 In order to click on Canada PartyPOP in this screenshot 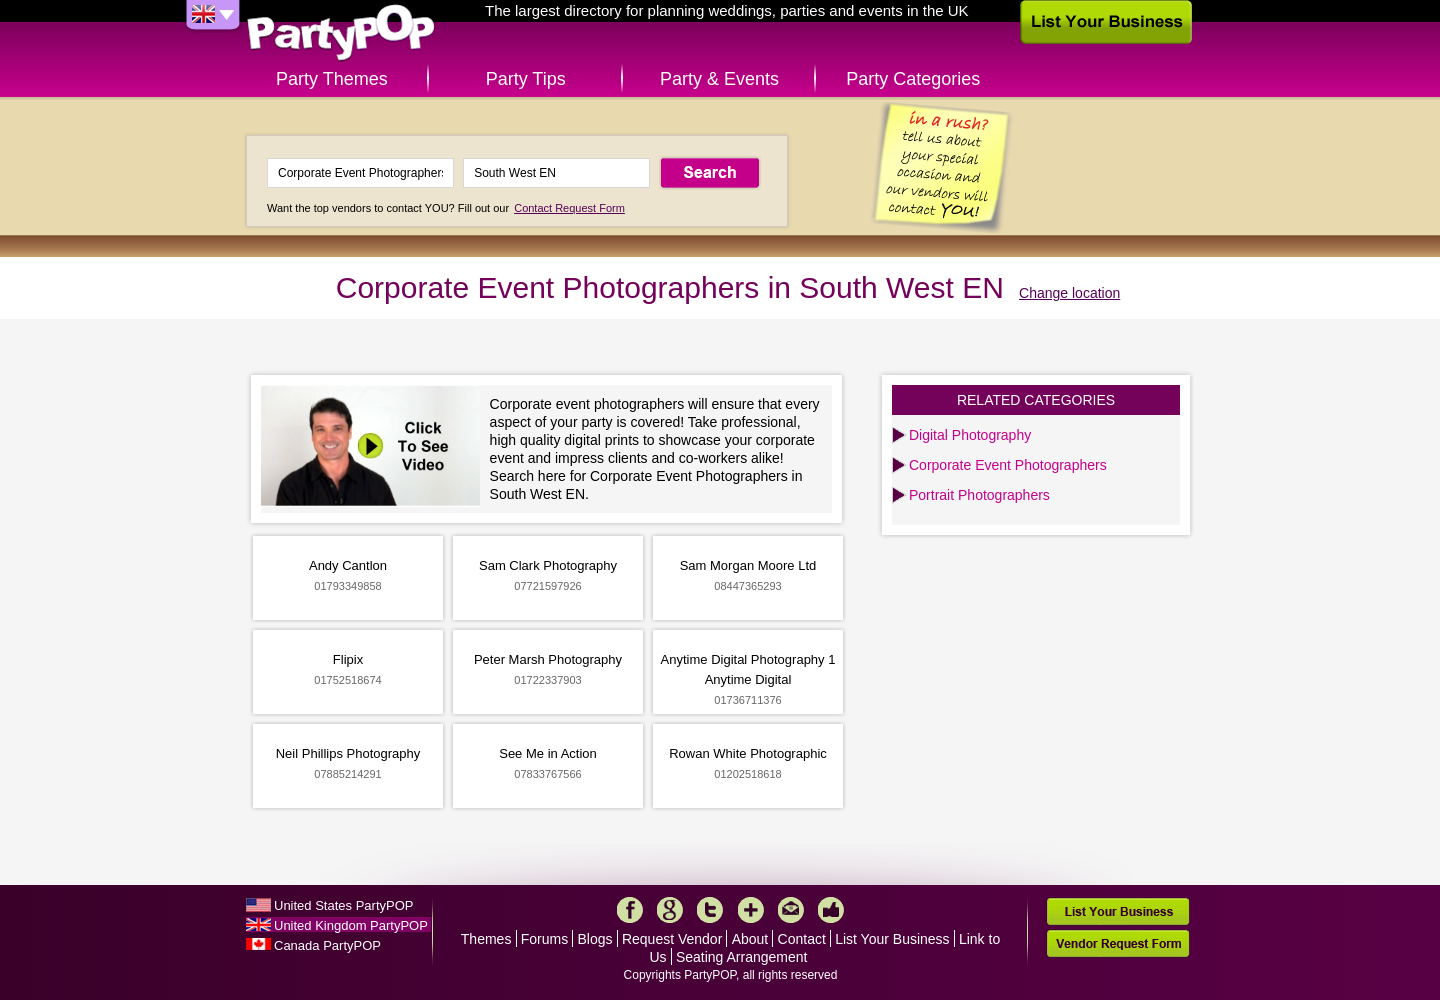, I will do `click(327, 945)`.